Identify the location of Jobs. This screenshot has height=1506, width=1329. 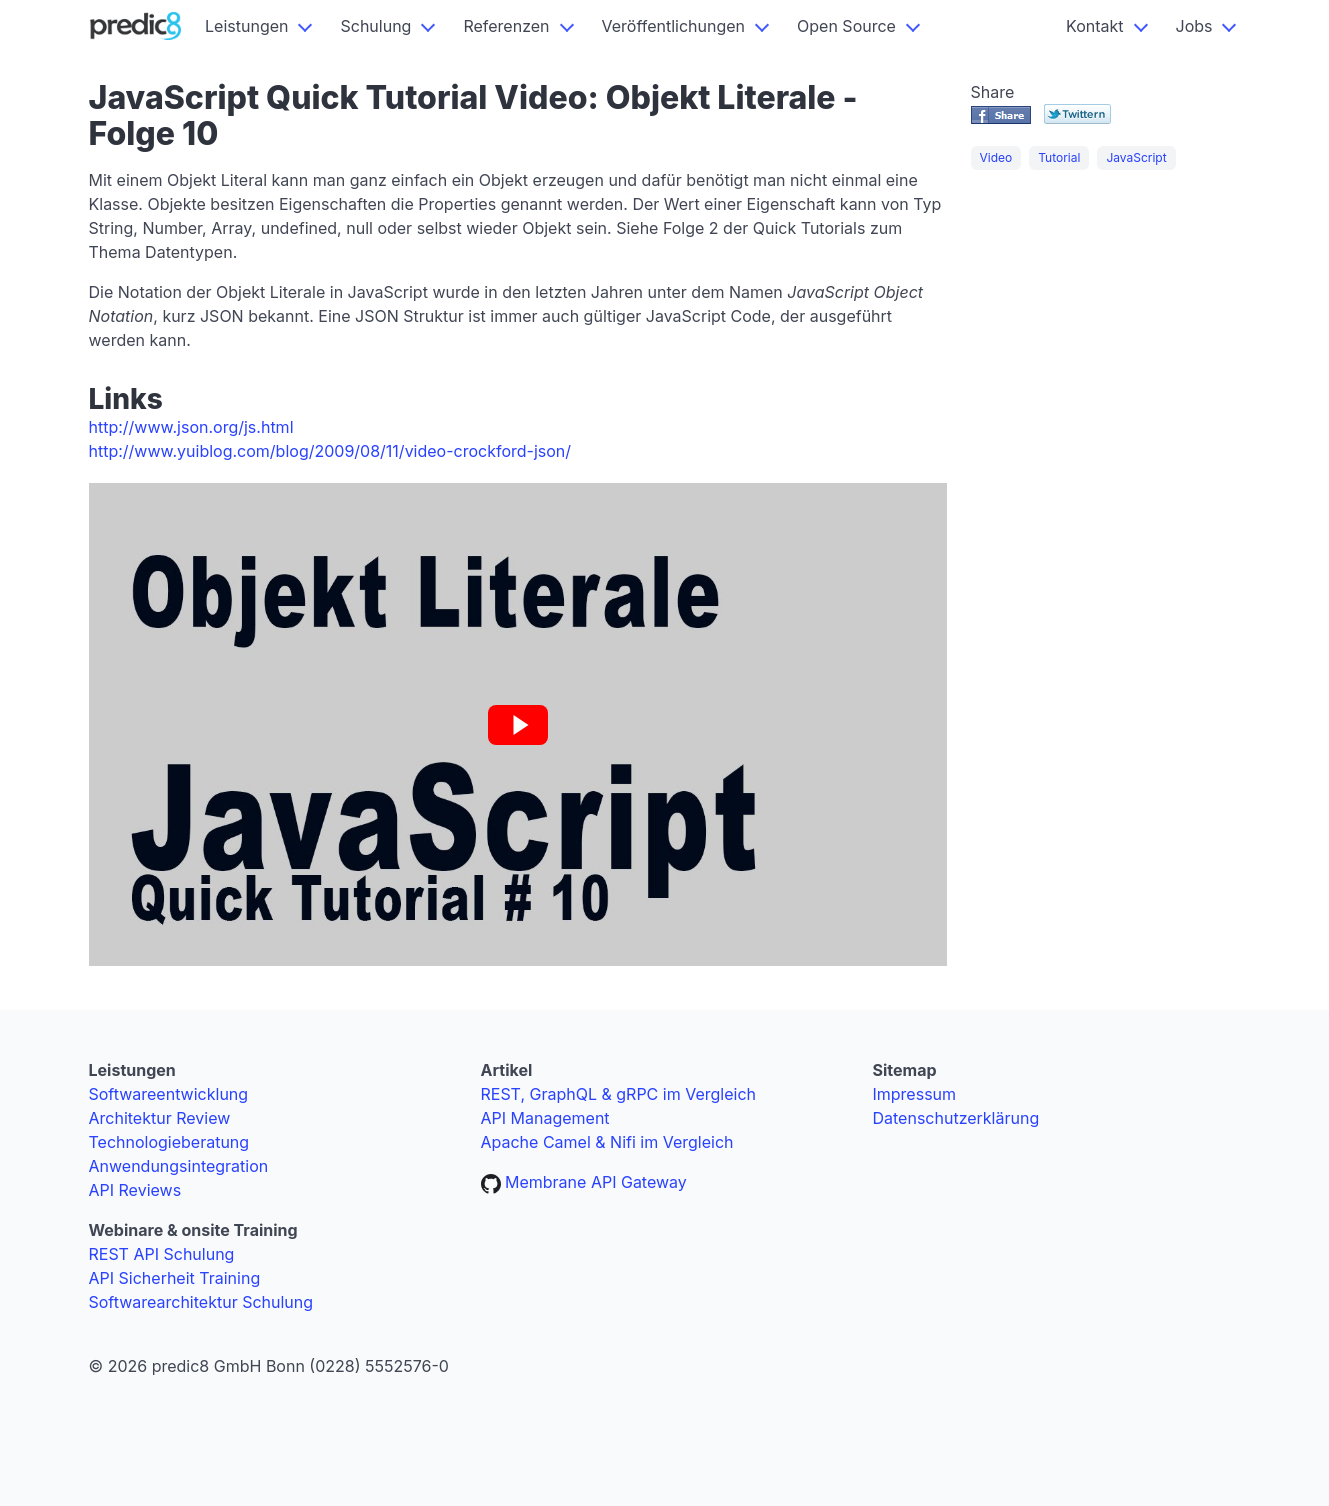
(1194, 26).